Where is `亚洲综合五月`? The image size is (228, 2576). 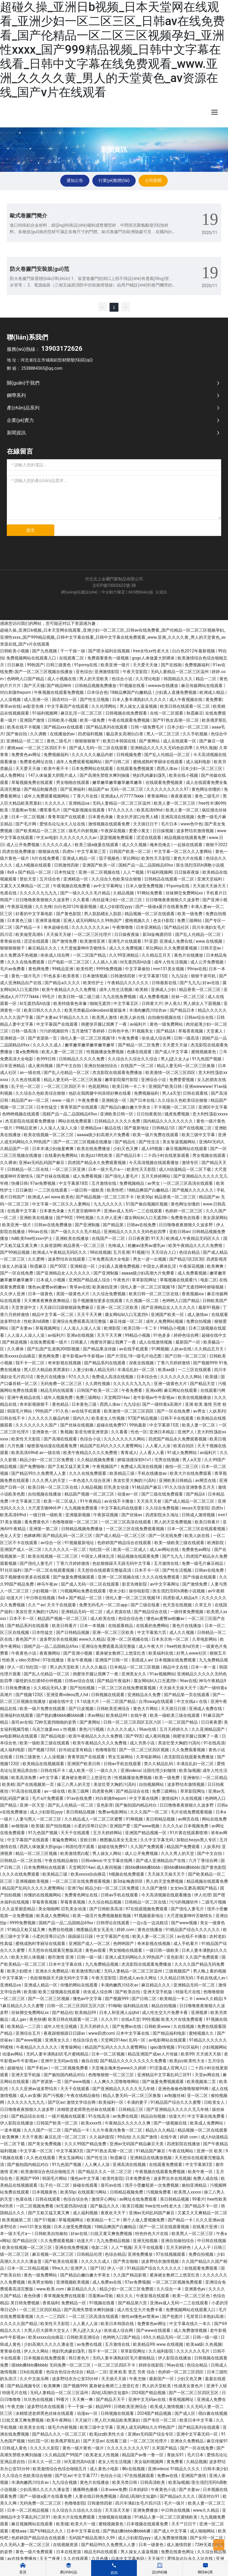
亚洲综合五月 is located at coordinates (28, 2033).